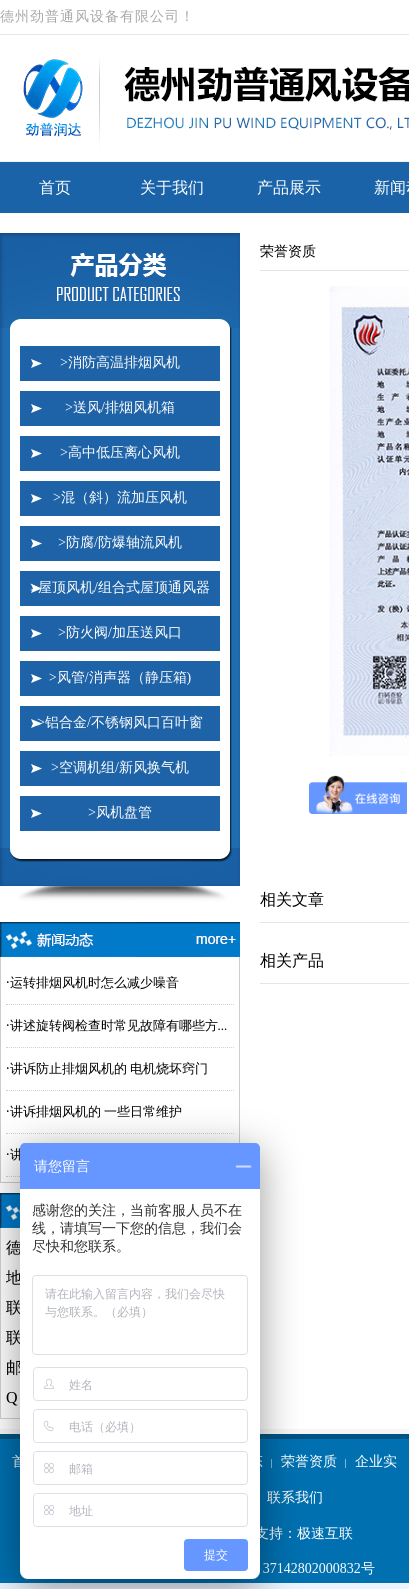 This screenshot has width=409, height=1589. Describe the element at coordinates (295, 1497) in the screenshot. I see `联系我们` at that location.